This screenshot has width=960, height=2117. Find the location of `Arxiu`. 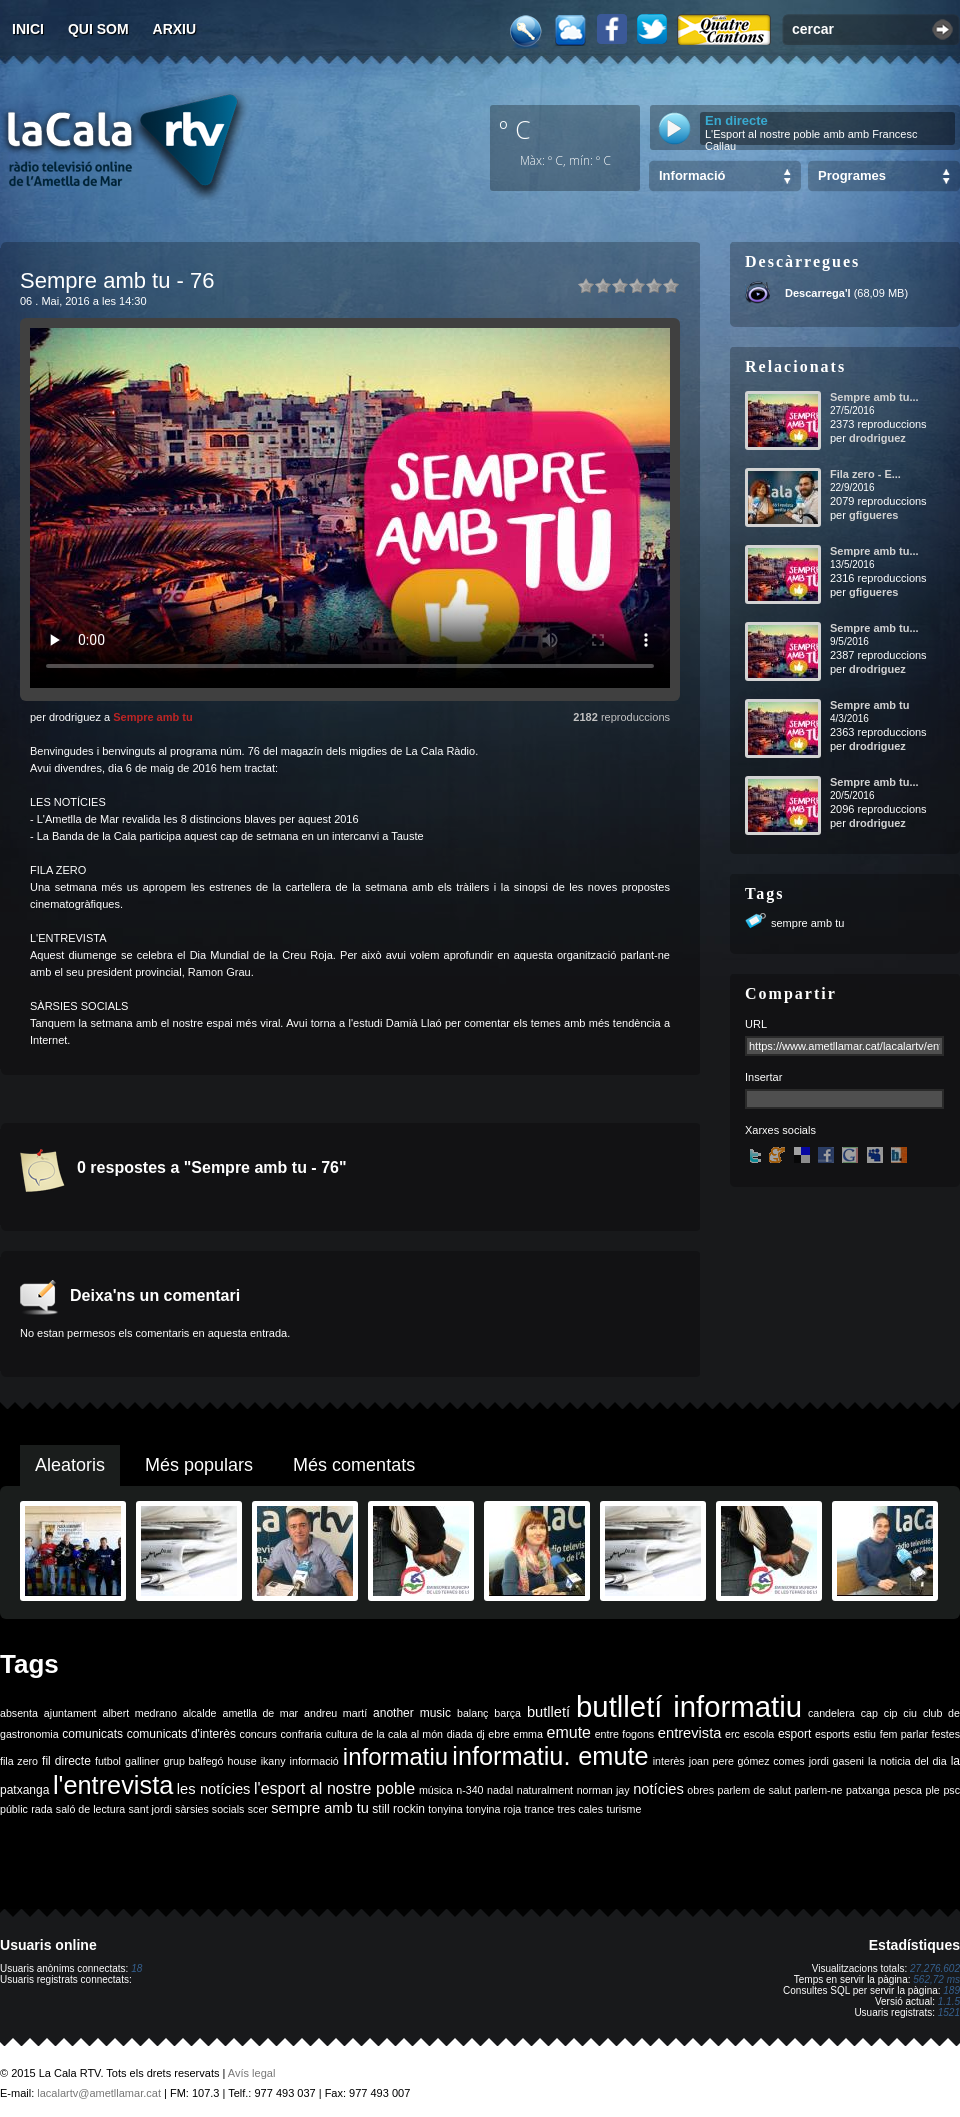

Arxiu is located at coordinates (175, 29).